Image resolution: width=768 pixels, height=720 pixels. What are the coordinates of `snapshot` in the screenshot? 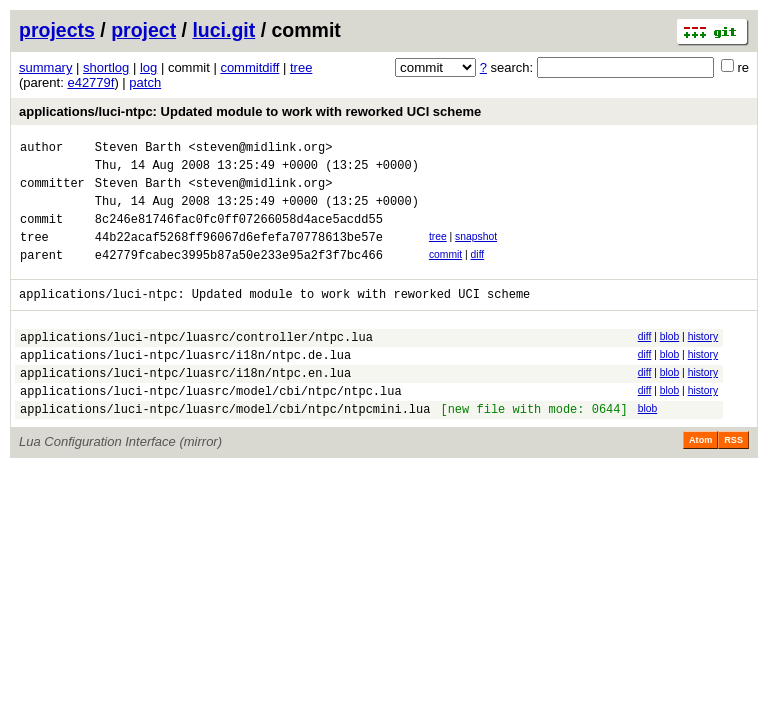 It's located at (476, 251).